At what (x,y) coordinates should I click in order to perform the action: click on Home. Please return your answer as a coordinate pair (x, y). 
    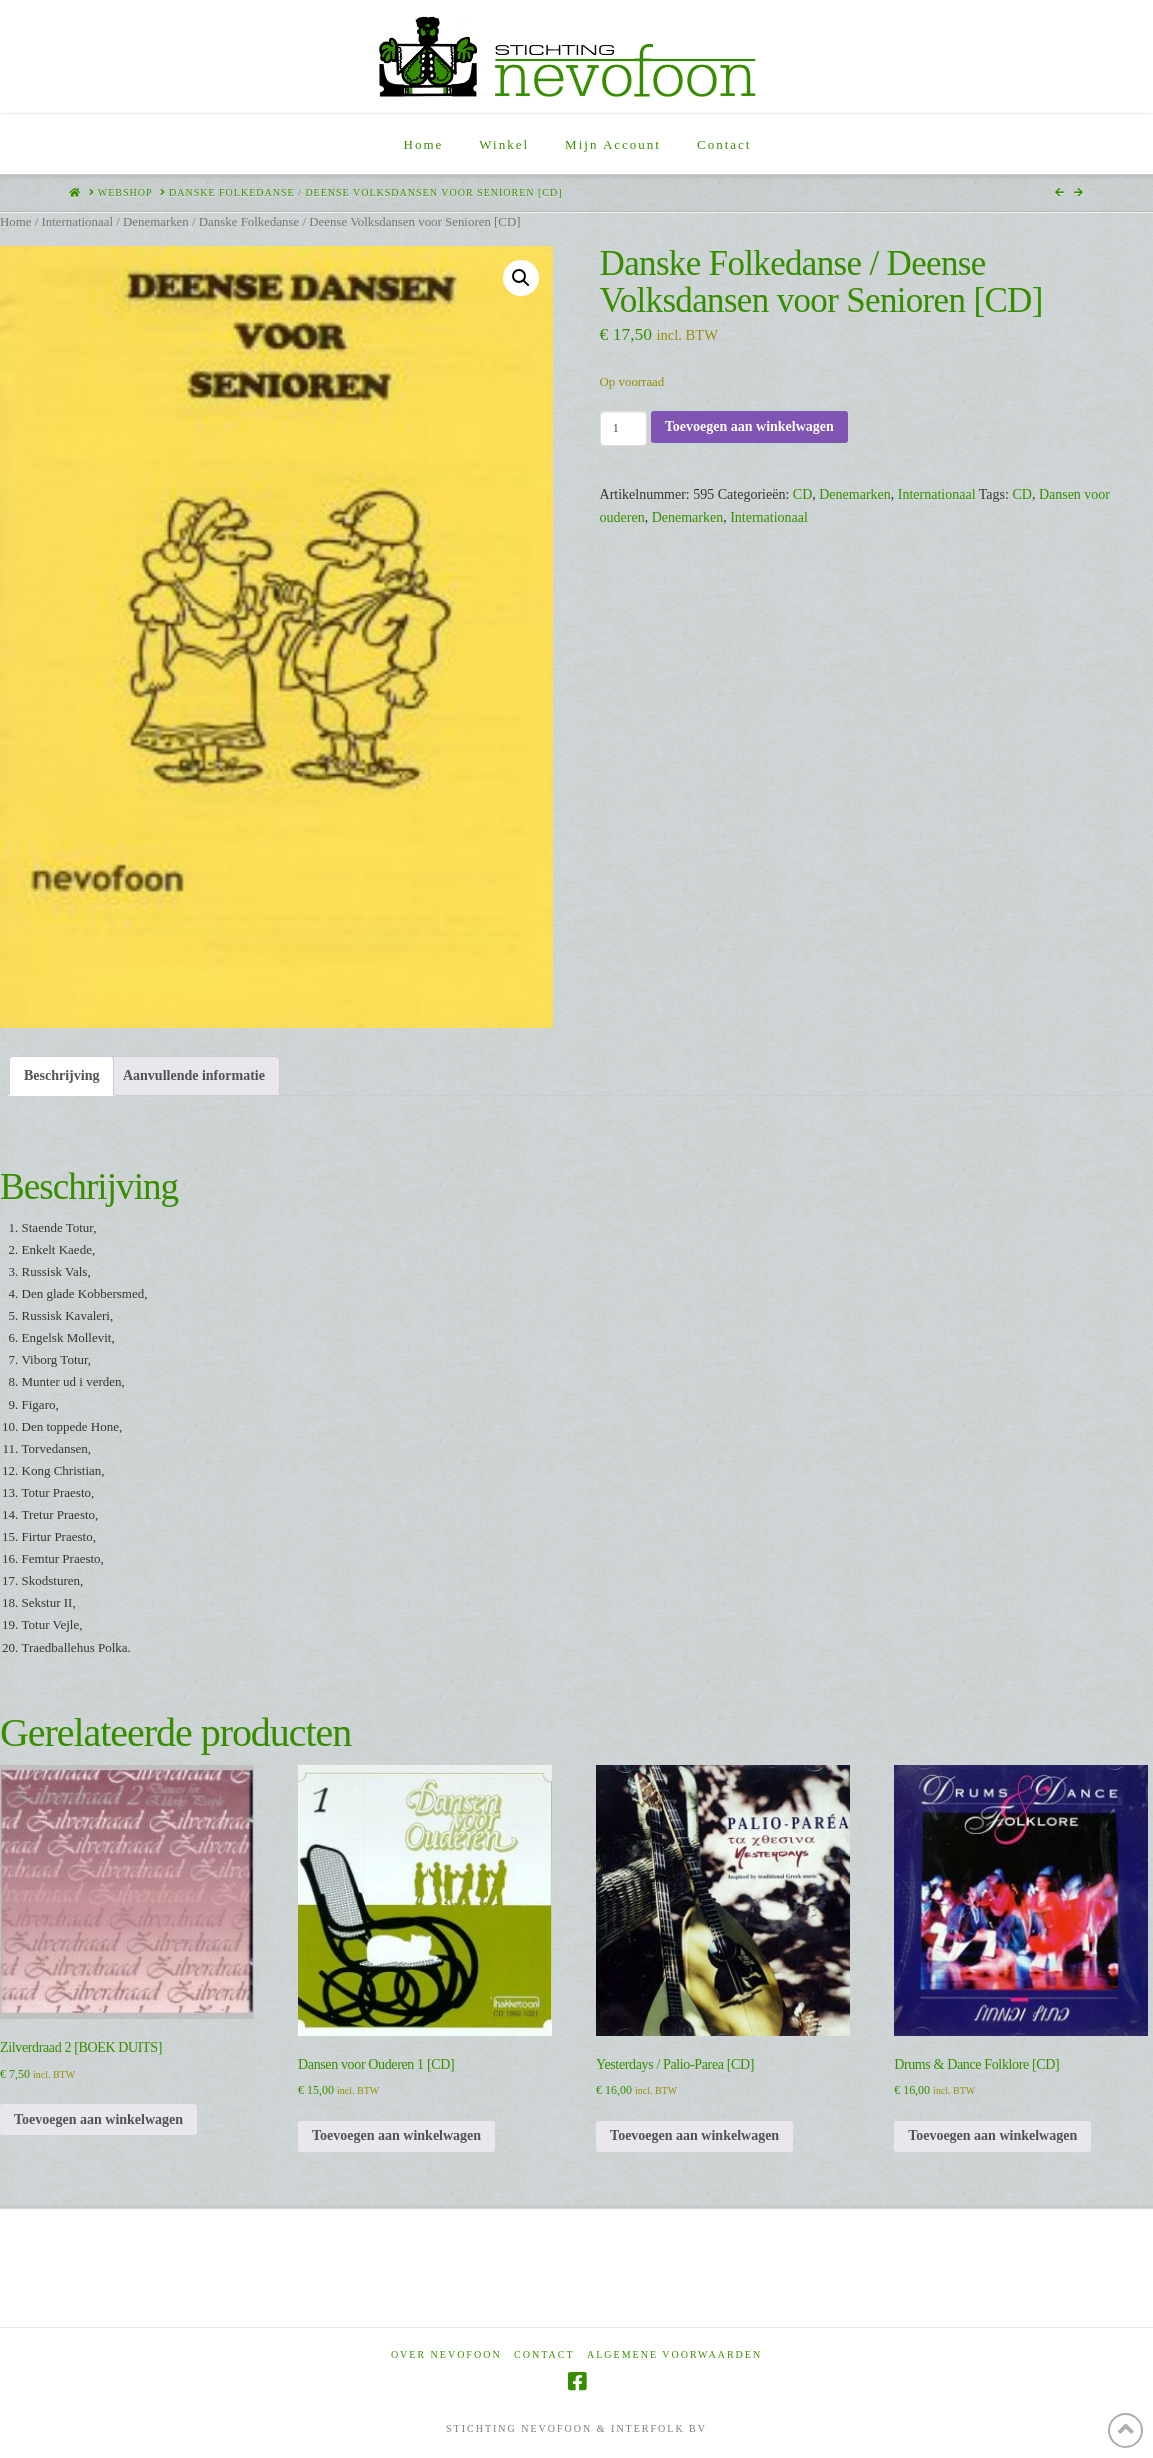
    Looking at the image, I should click on (15, 222).